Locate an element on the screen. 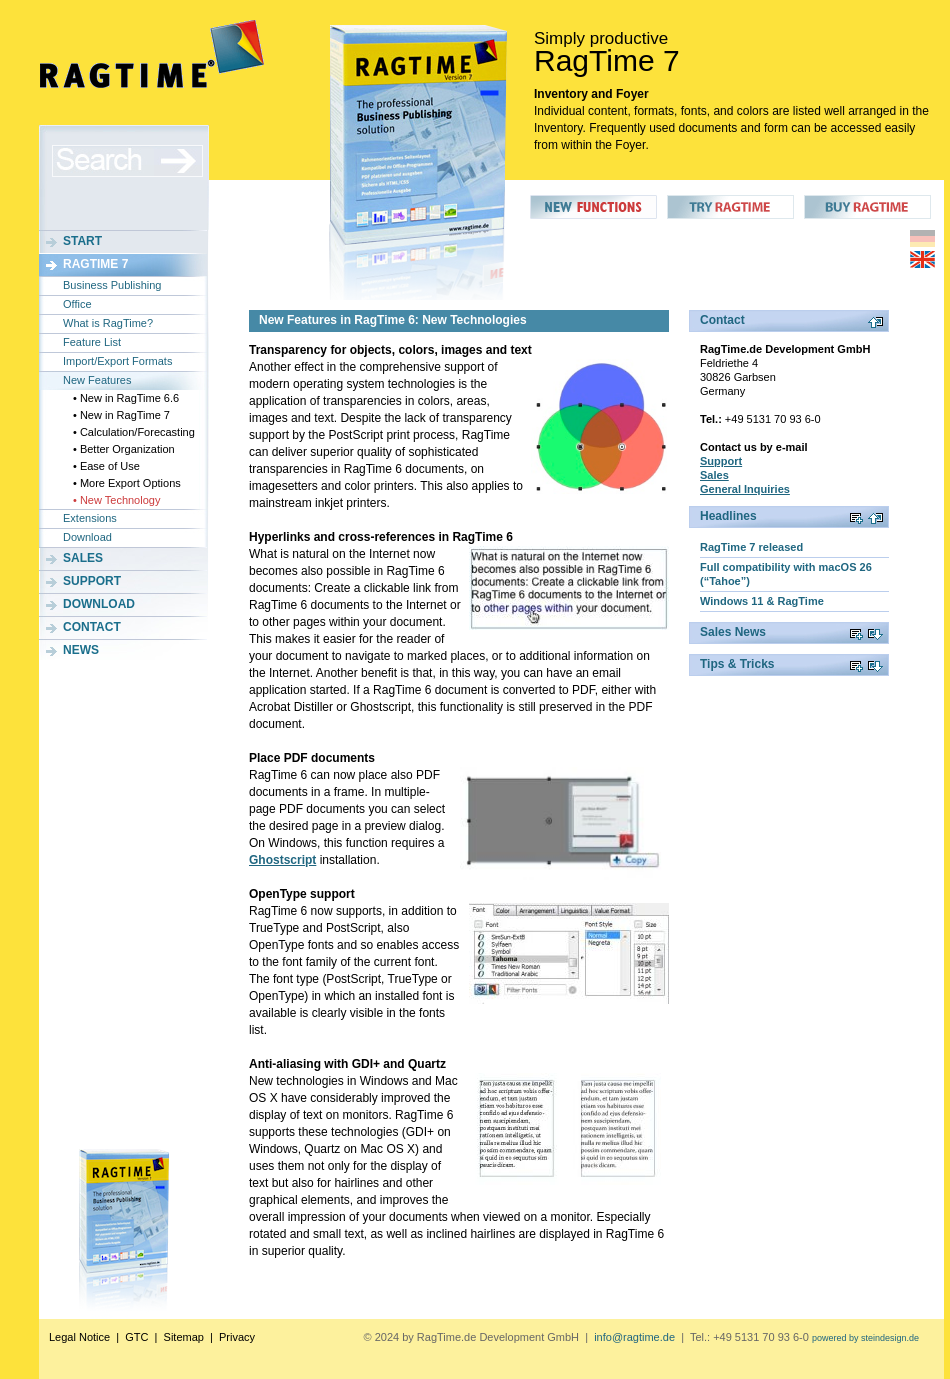 The width and height of the screenshot is (950, 1379). Contact is located at coordinates (92, 627).